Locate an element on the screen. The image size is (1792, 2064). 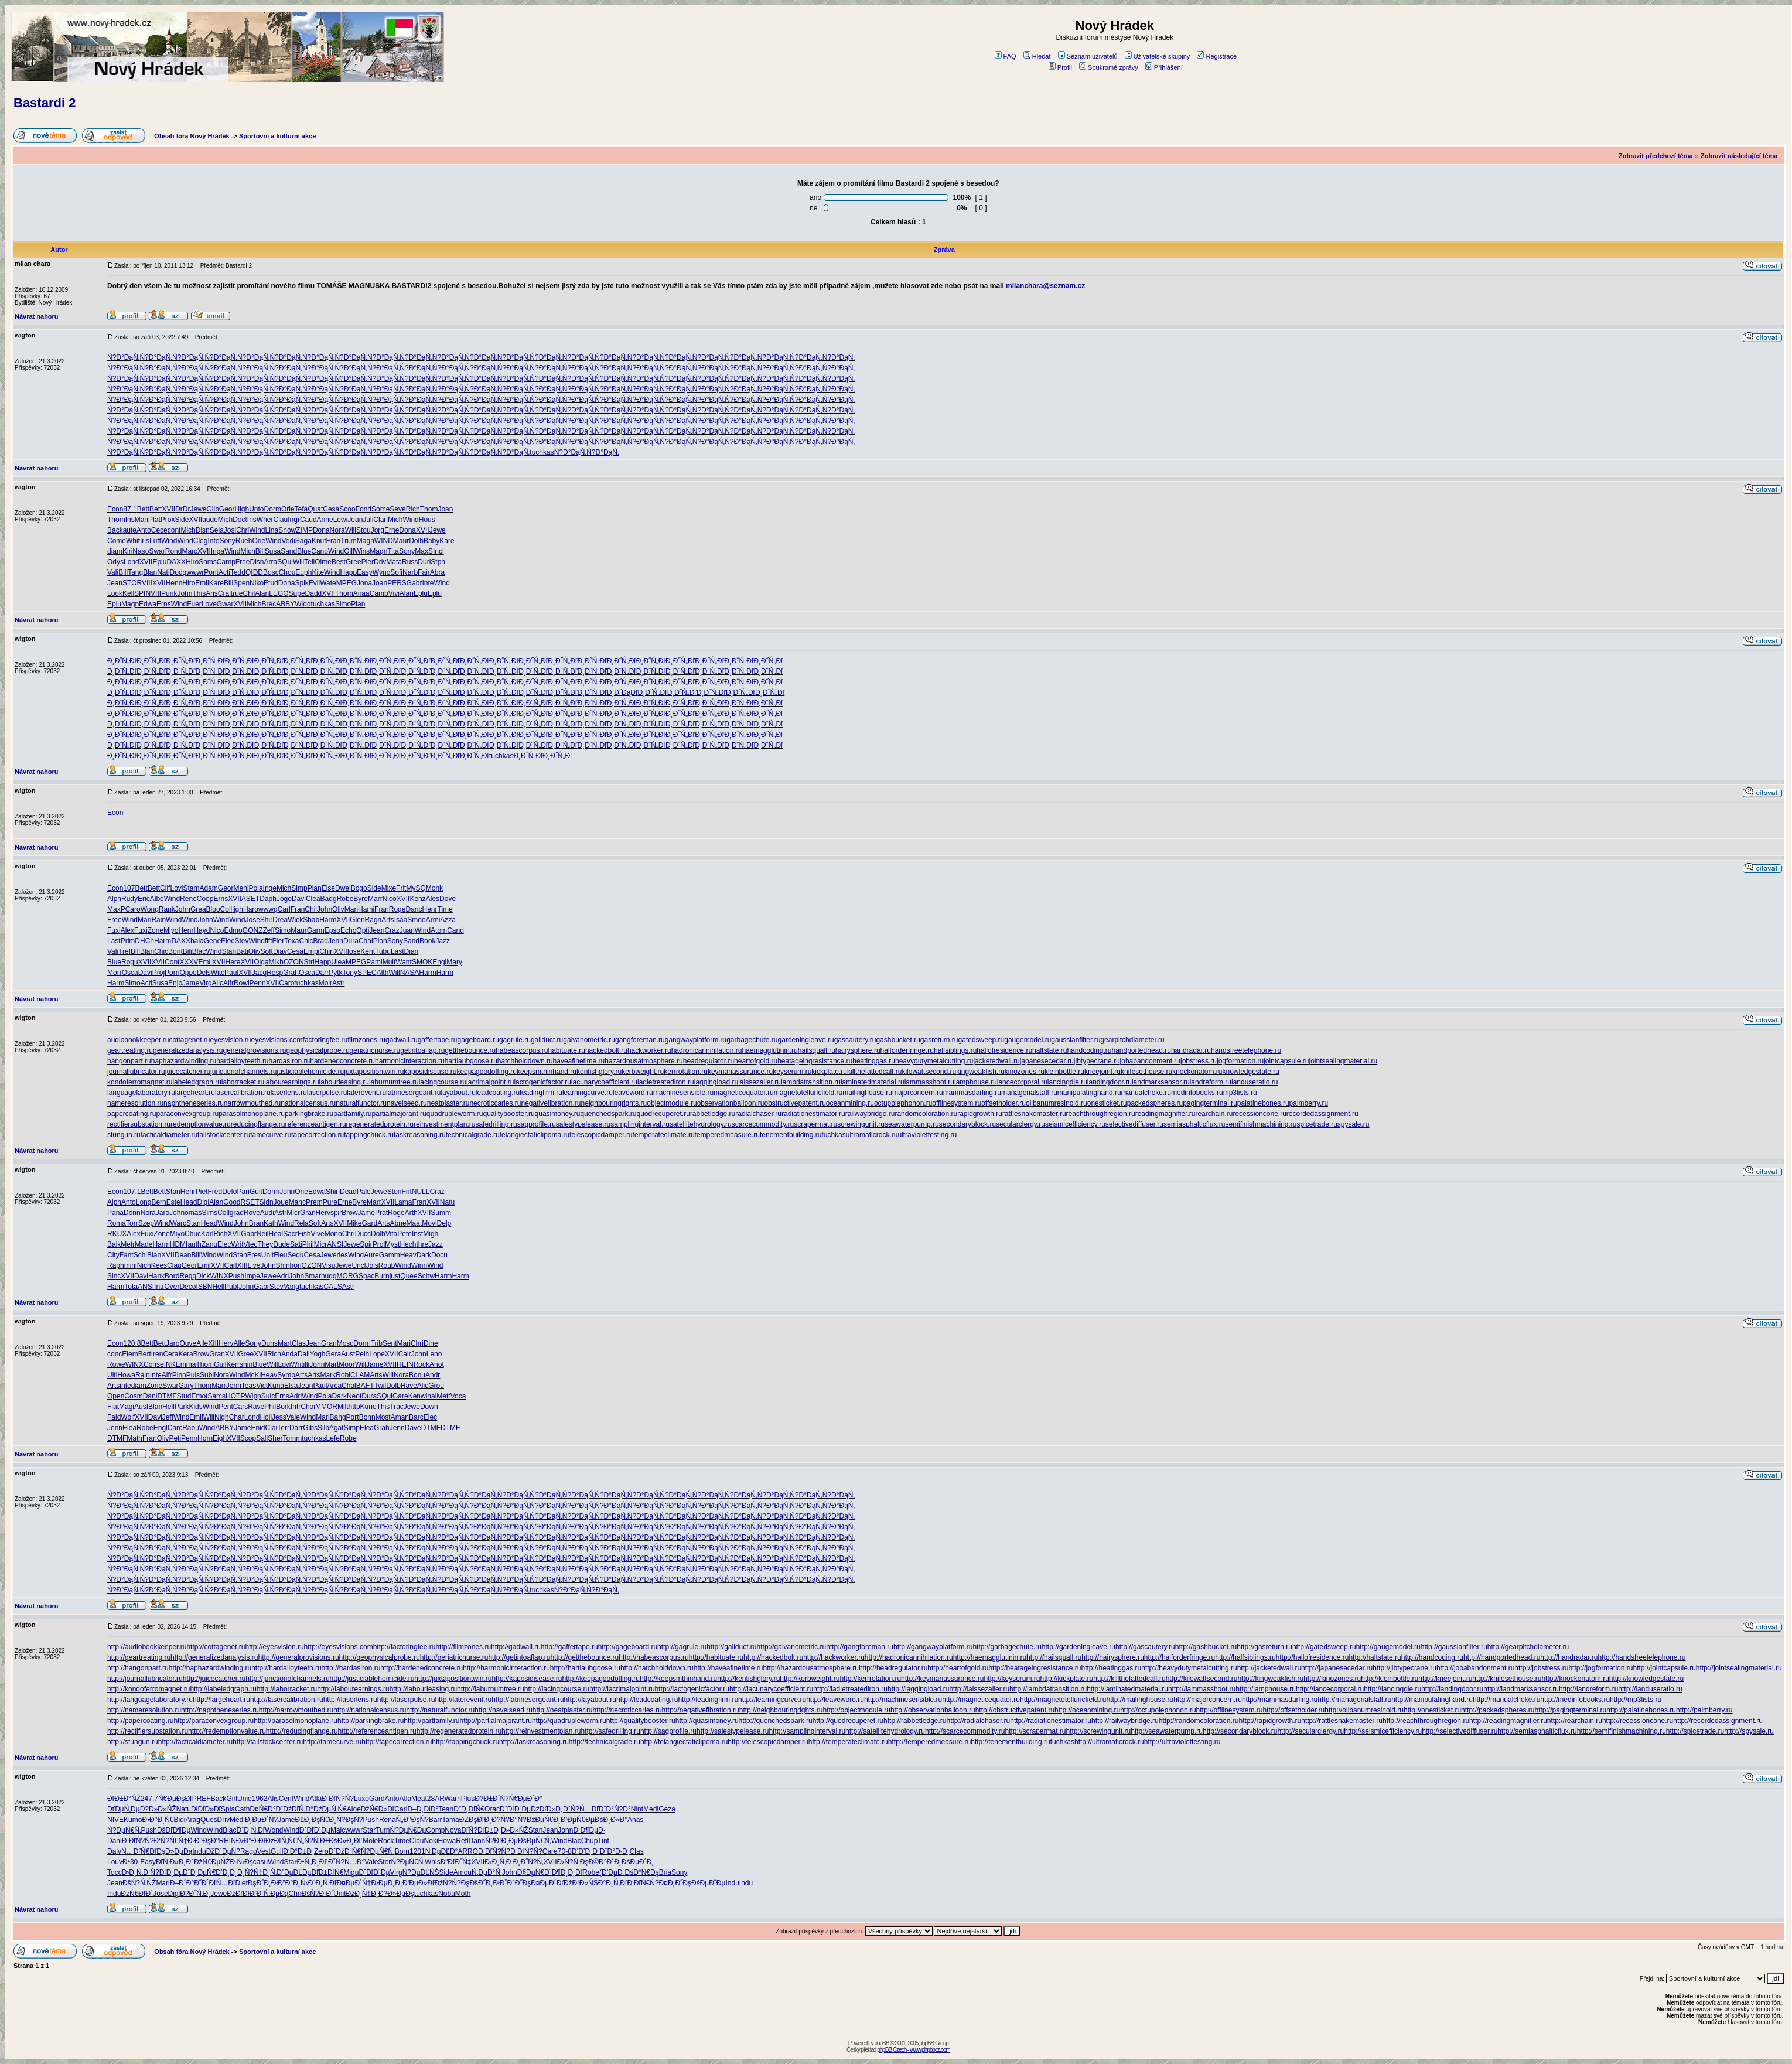
Sand is located at coordinates (289, 551).